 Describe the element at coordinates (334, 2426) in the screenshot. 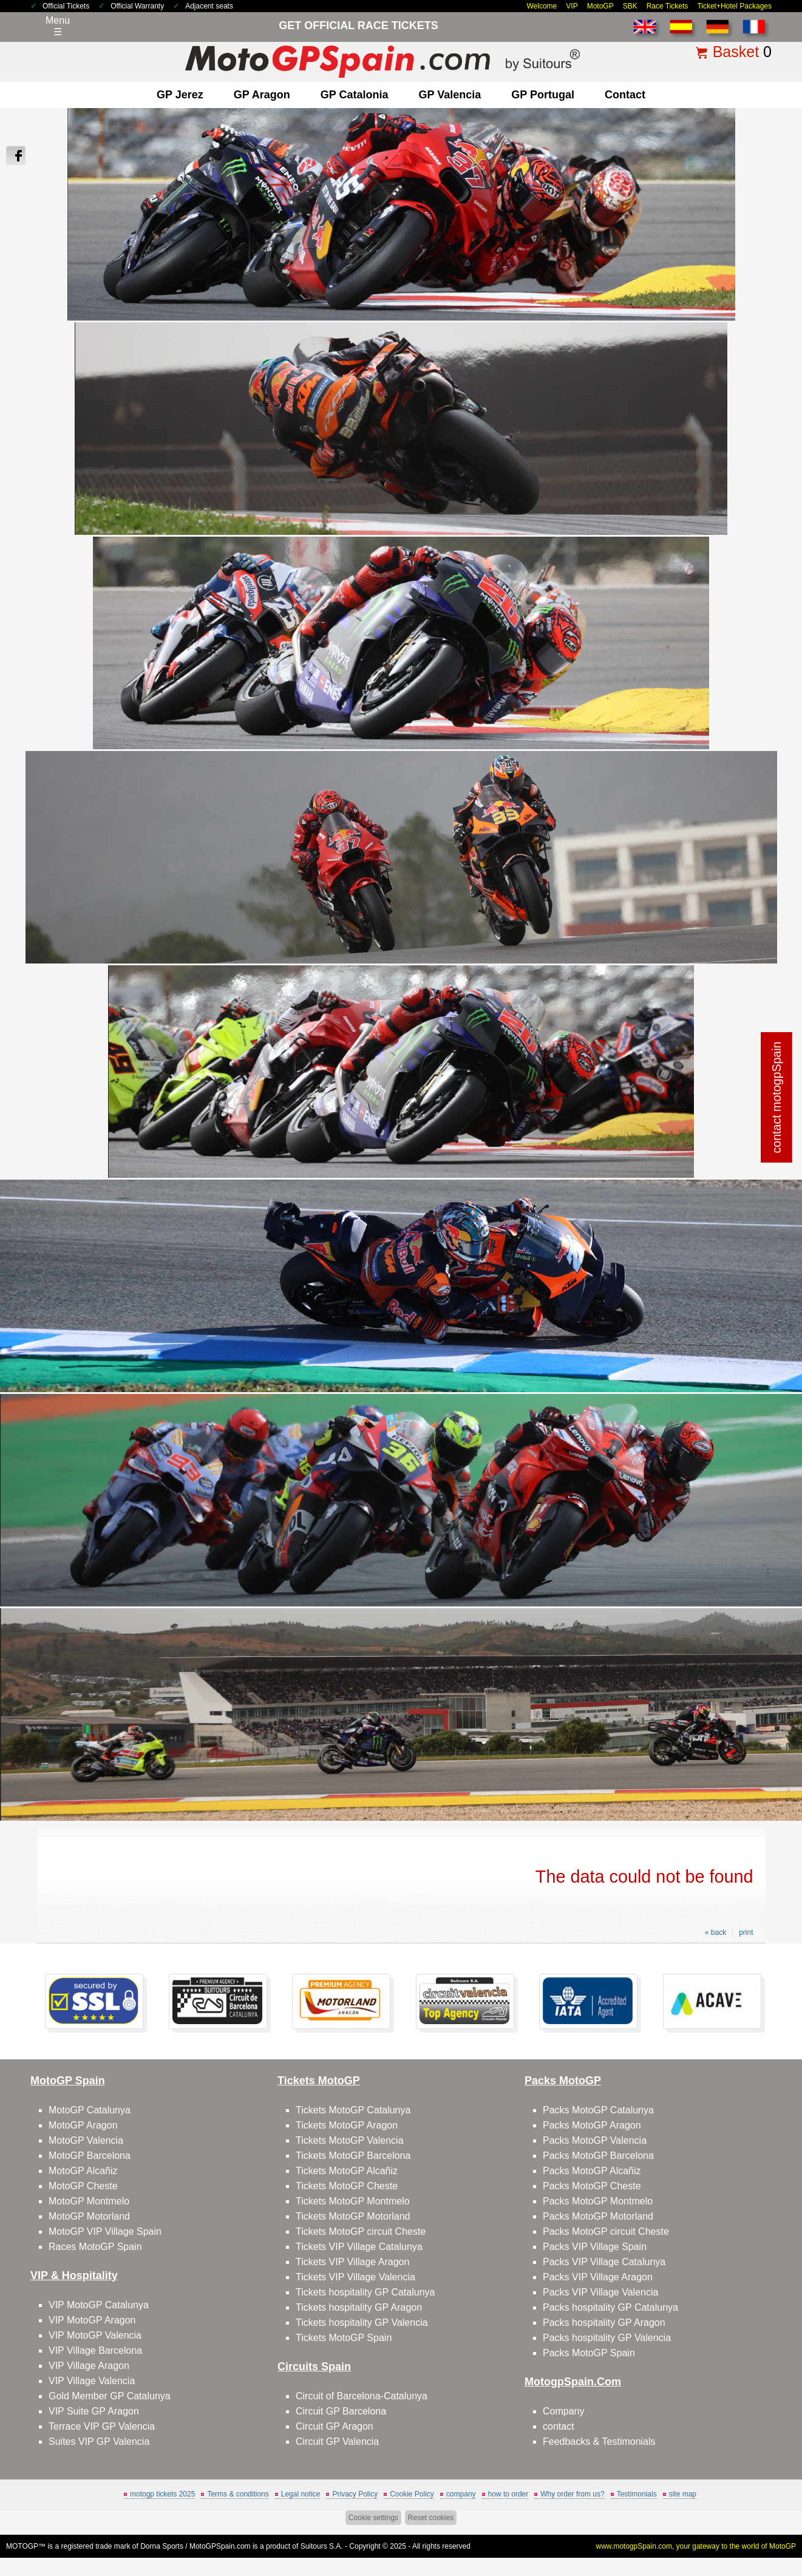

I see `Circuit GP Aragon` at that location.